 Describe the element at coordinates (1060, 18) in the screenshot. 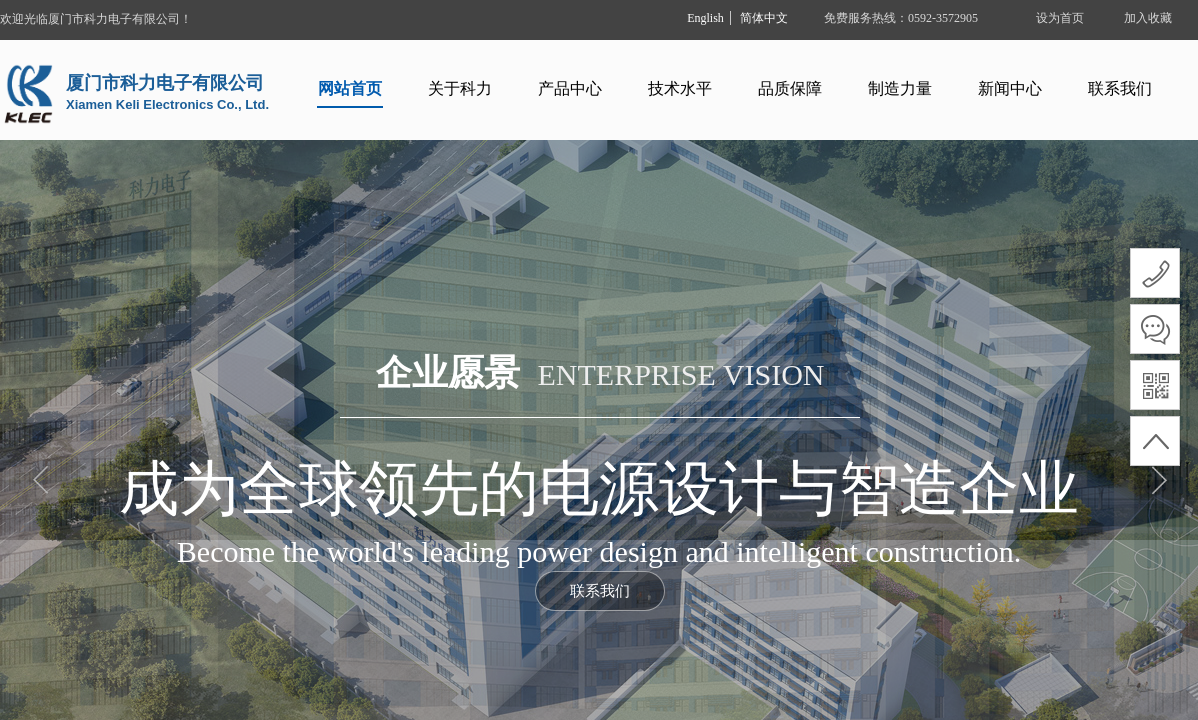

I see `设为首页` at that location.